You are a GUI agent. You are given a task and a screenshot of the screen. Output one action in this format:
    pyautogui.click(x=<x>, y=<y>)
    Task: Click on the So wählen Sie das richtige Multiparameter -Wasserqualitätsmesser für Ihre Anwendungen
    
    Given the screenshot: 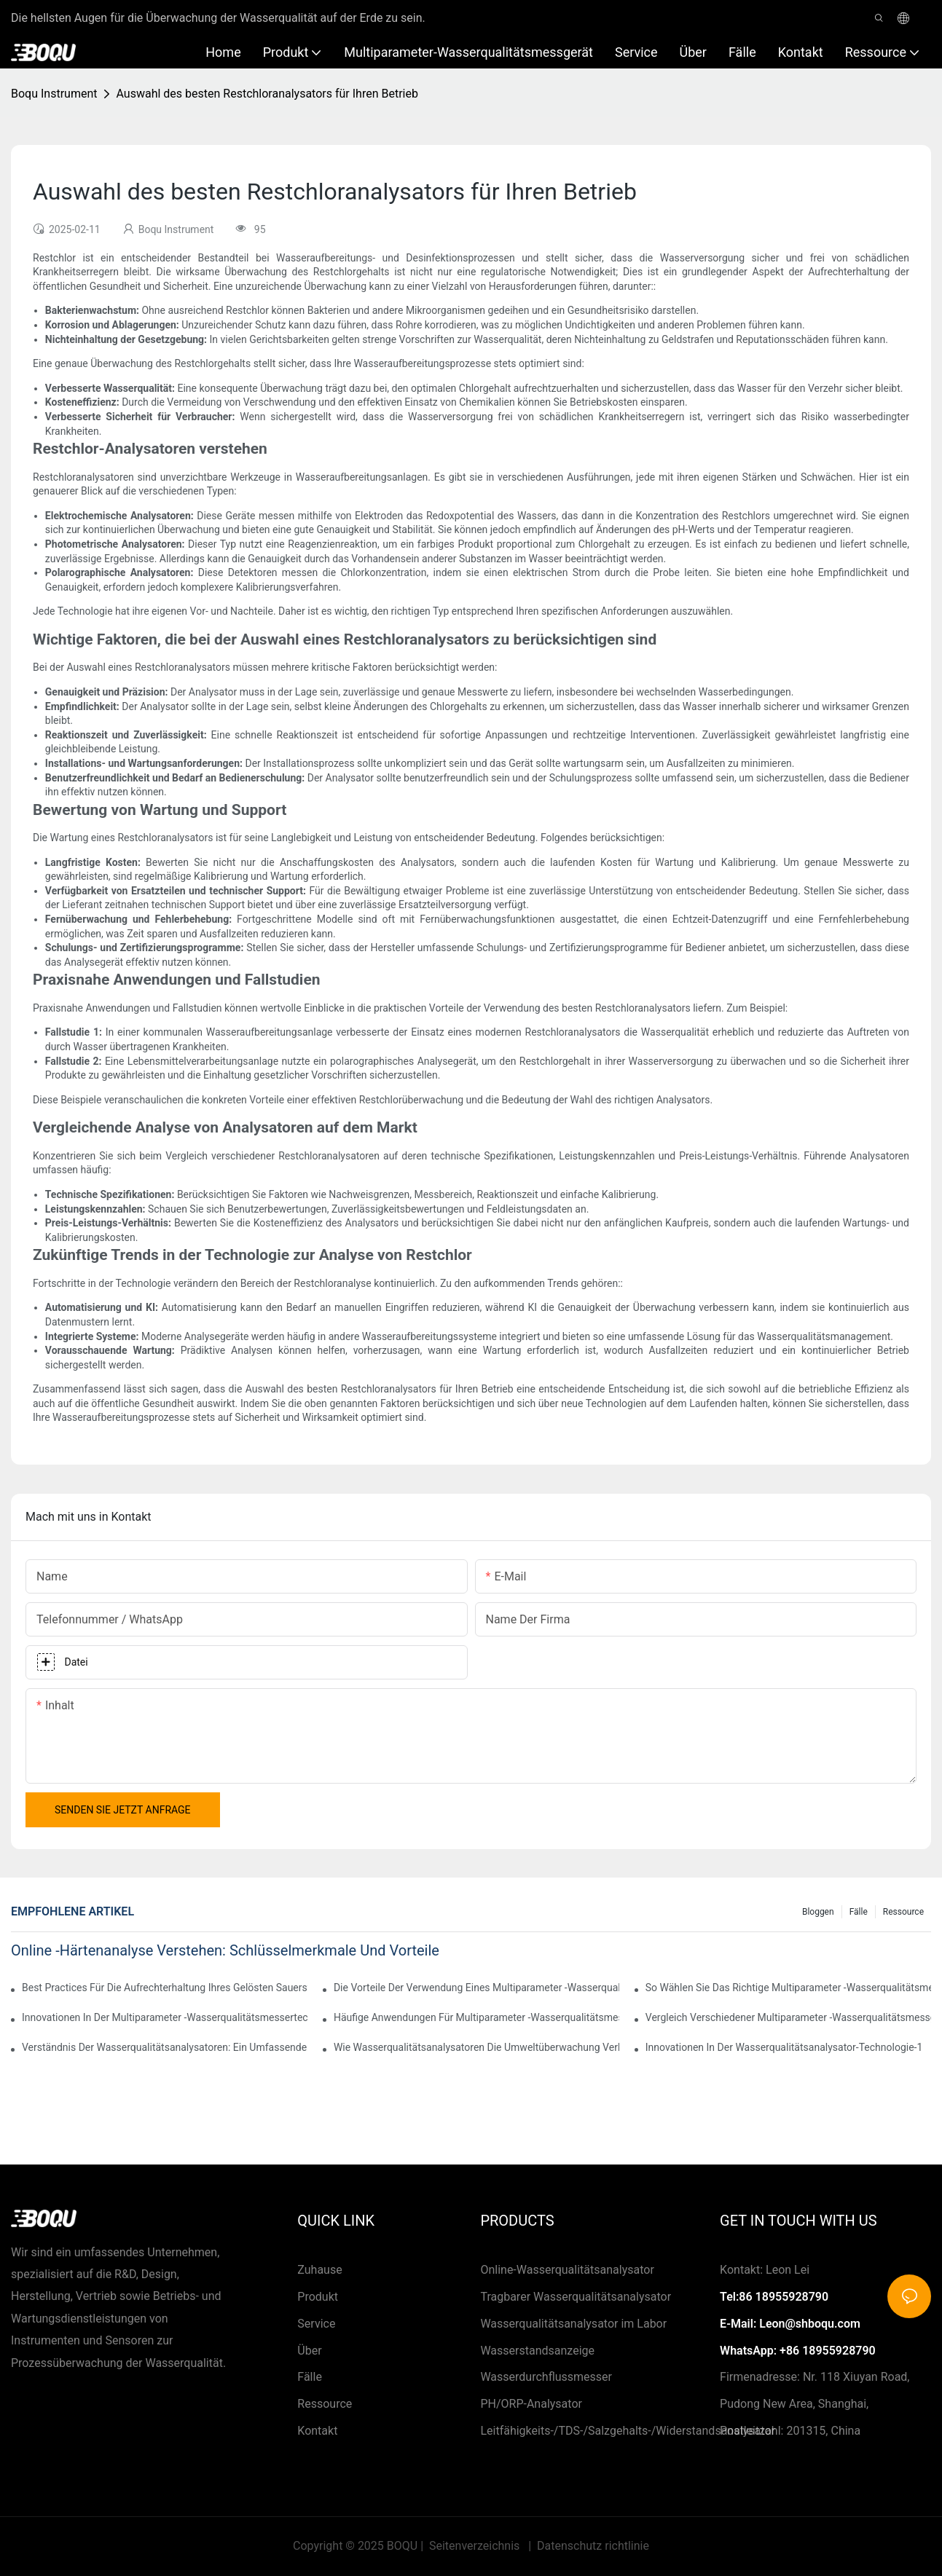 What is the action you would take?
    pyautogui.click(x=788, y=1987)
    